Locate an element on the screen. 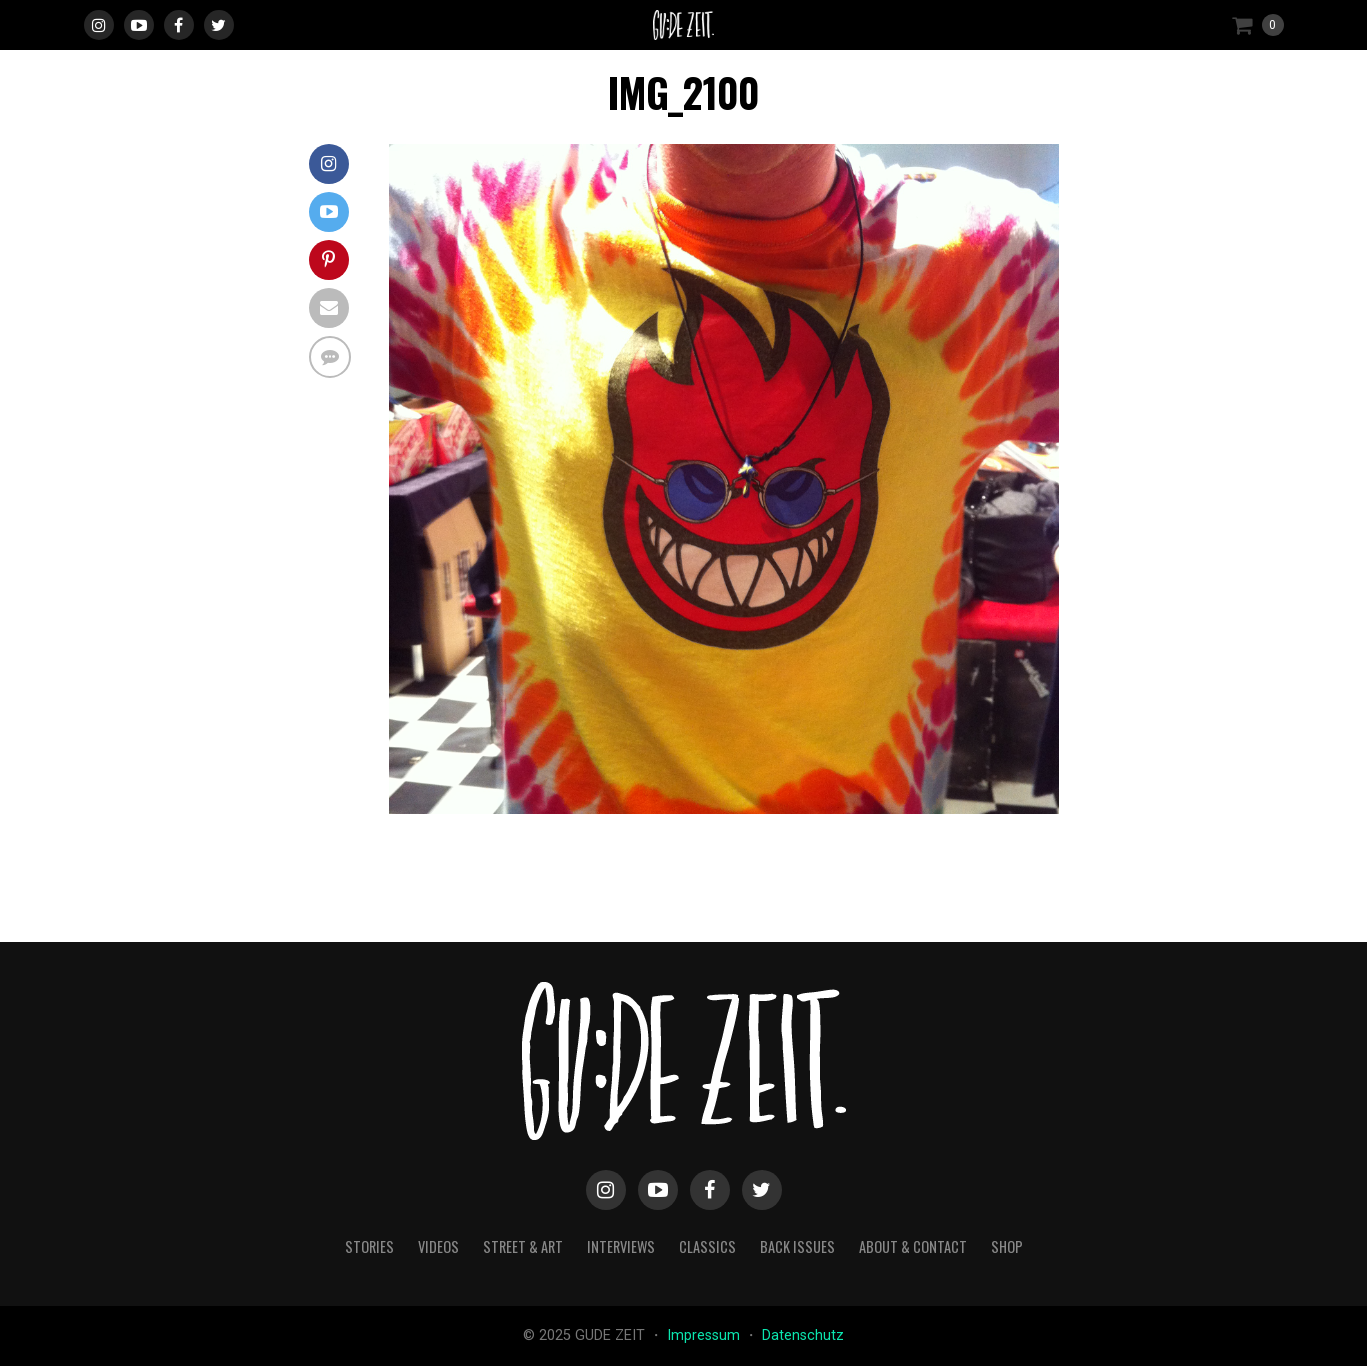 Image resolution: width=1367 pixels, height=1366 pixels. Shop is located at coordinates (1007, 1246).